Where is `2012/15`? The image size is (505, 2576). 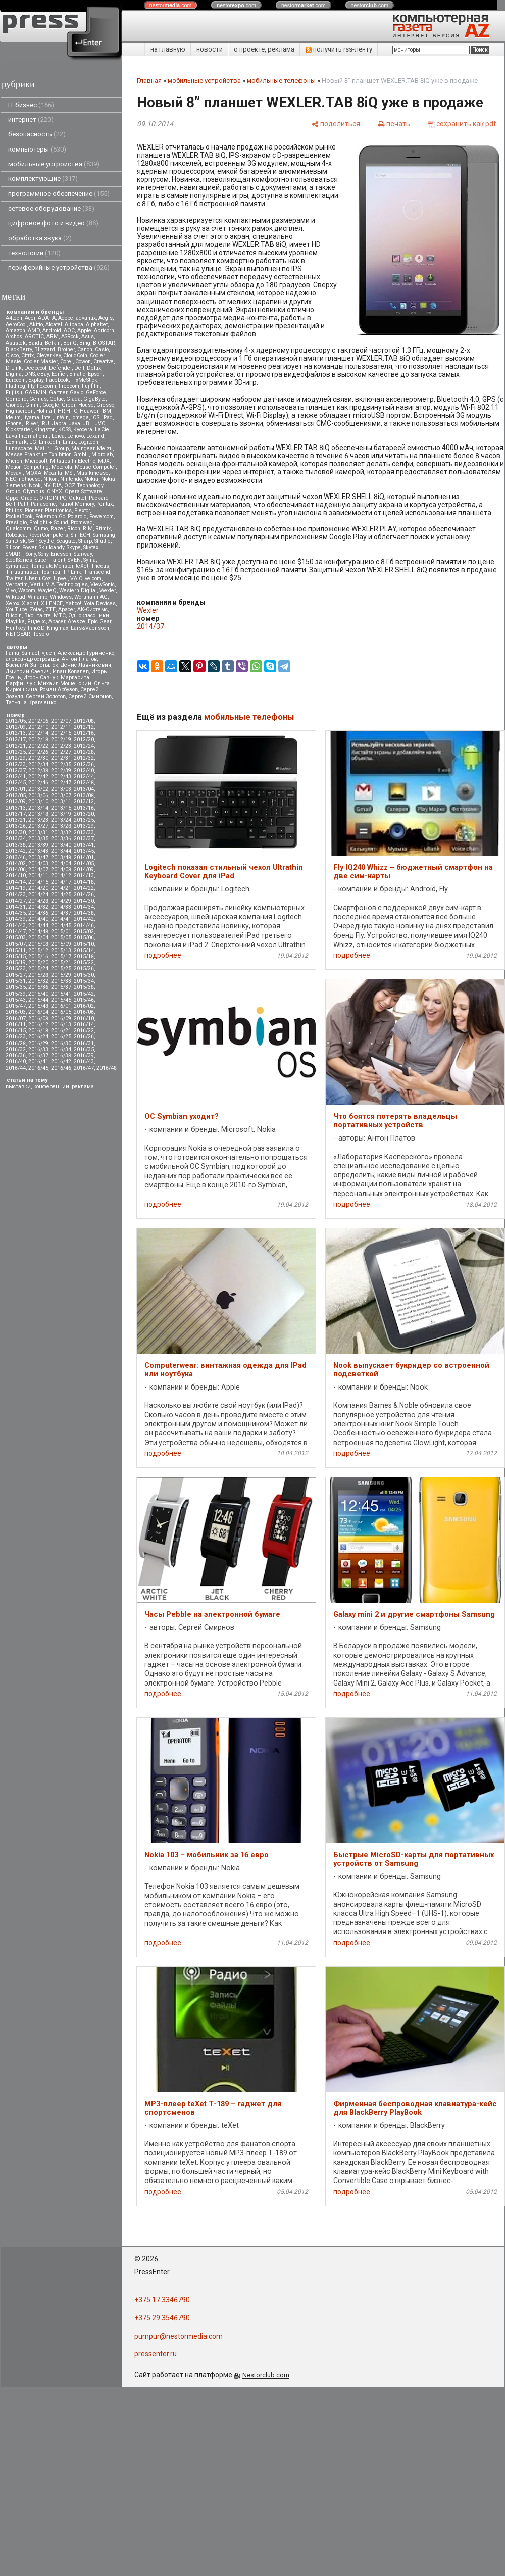 2012/15 is located at coordinates (61, 733).